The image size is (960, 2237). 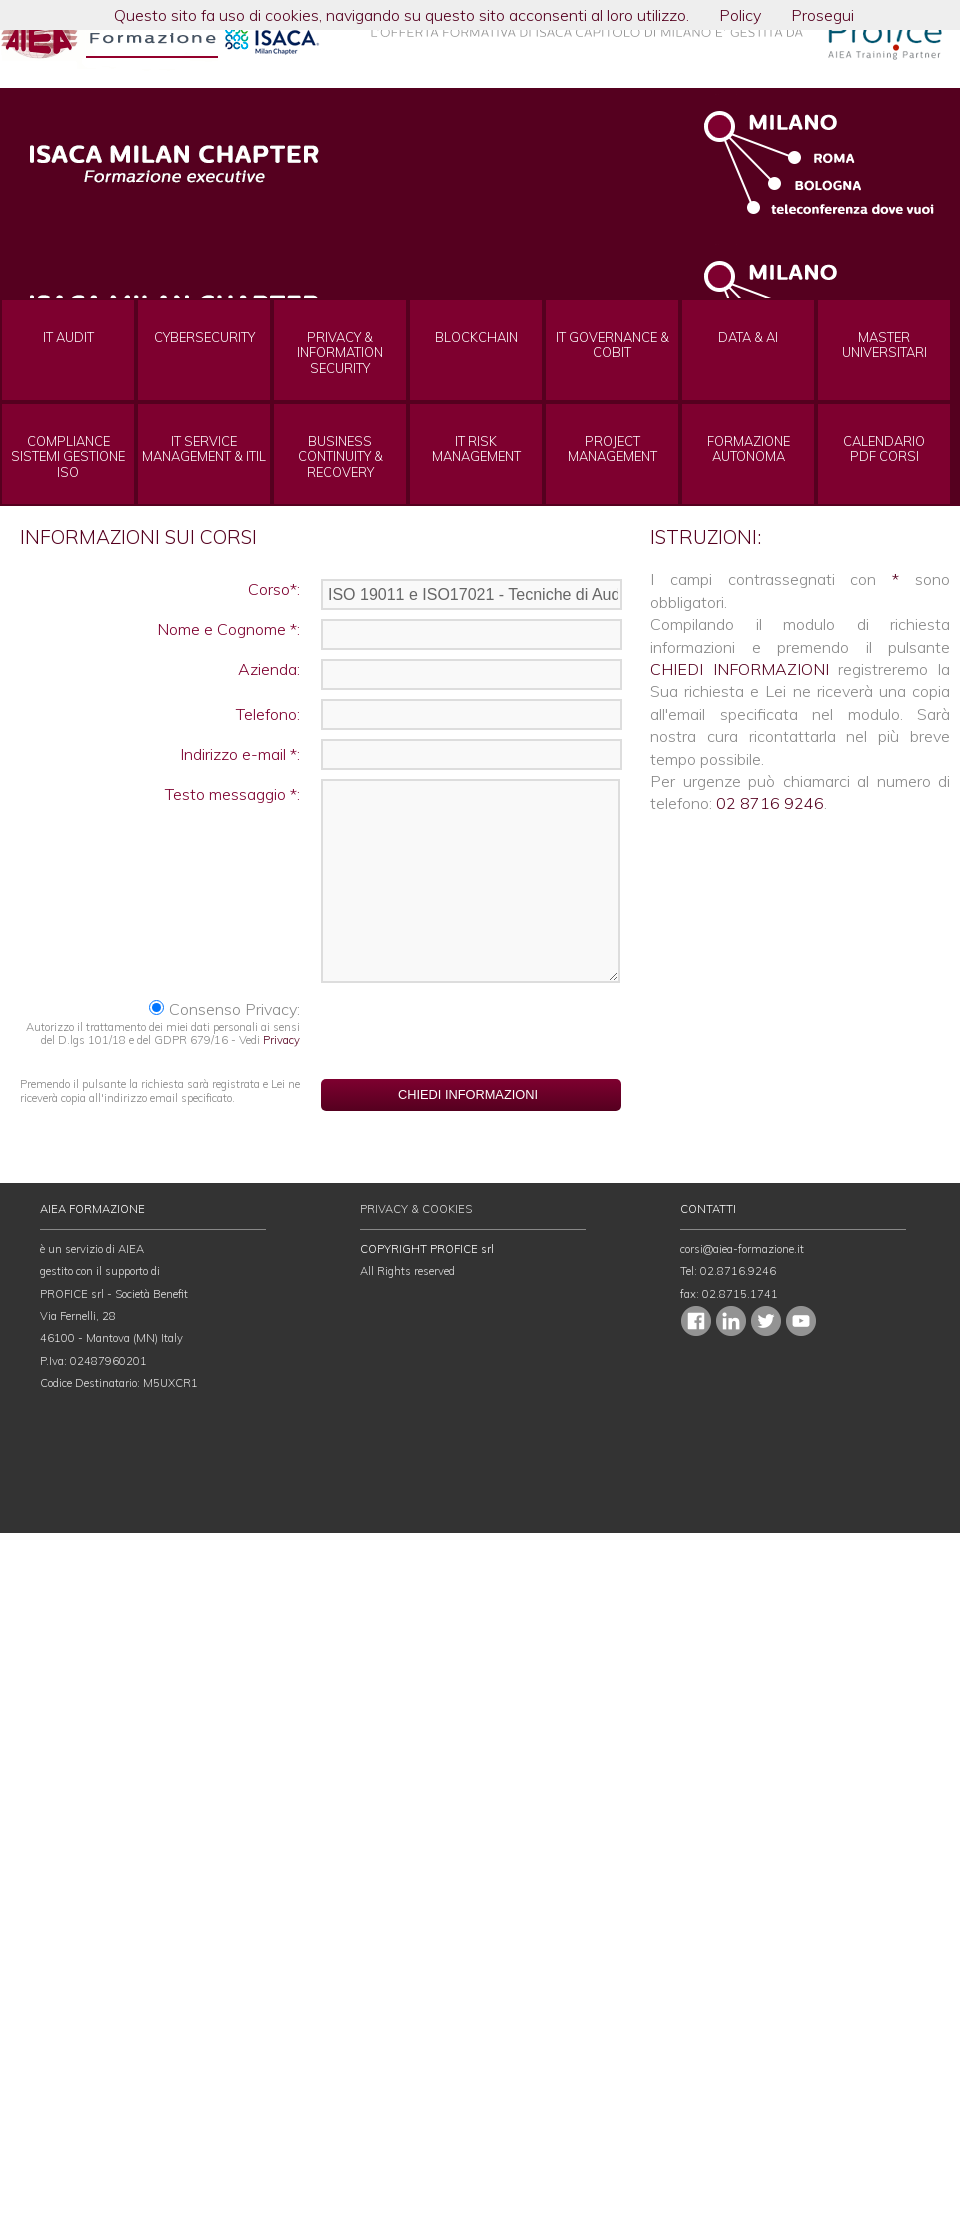 What do you see at coordinates (416, 1209) in the screenshot?
I see `PRIVACY & COOKIES` at bounding box center [416, 1209].